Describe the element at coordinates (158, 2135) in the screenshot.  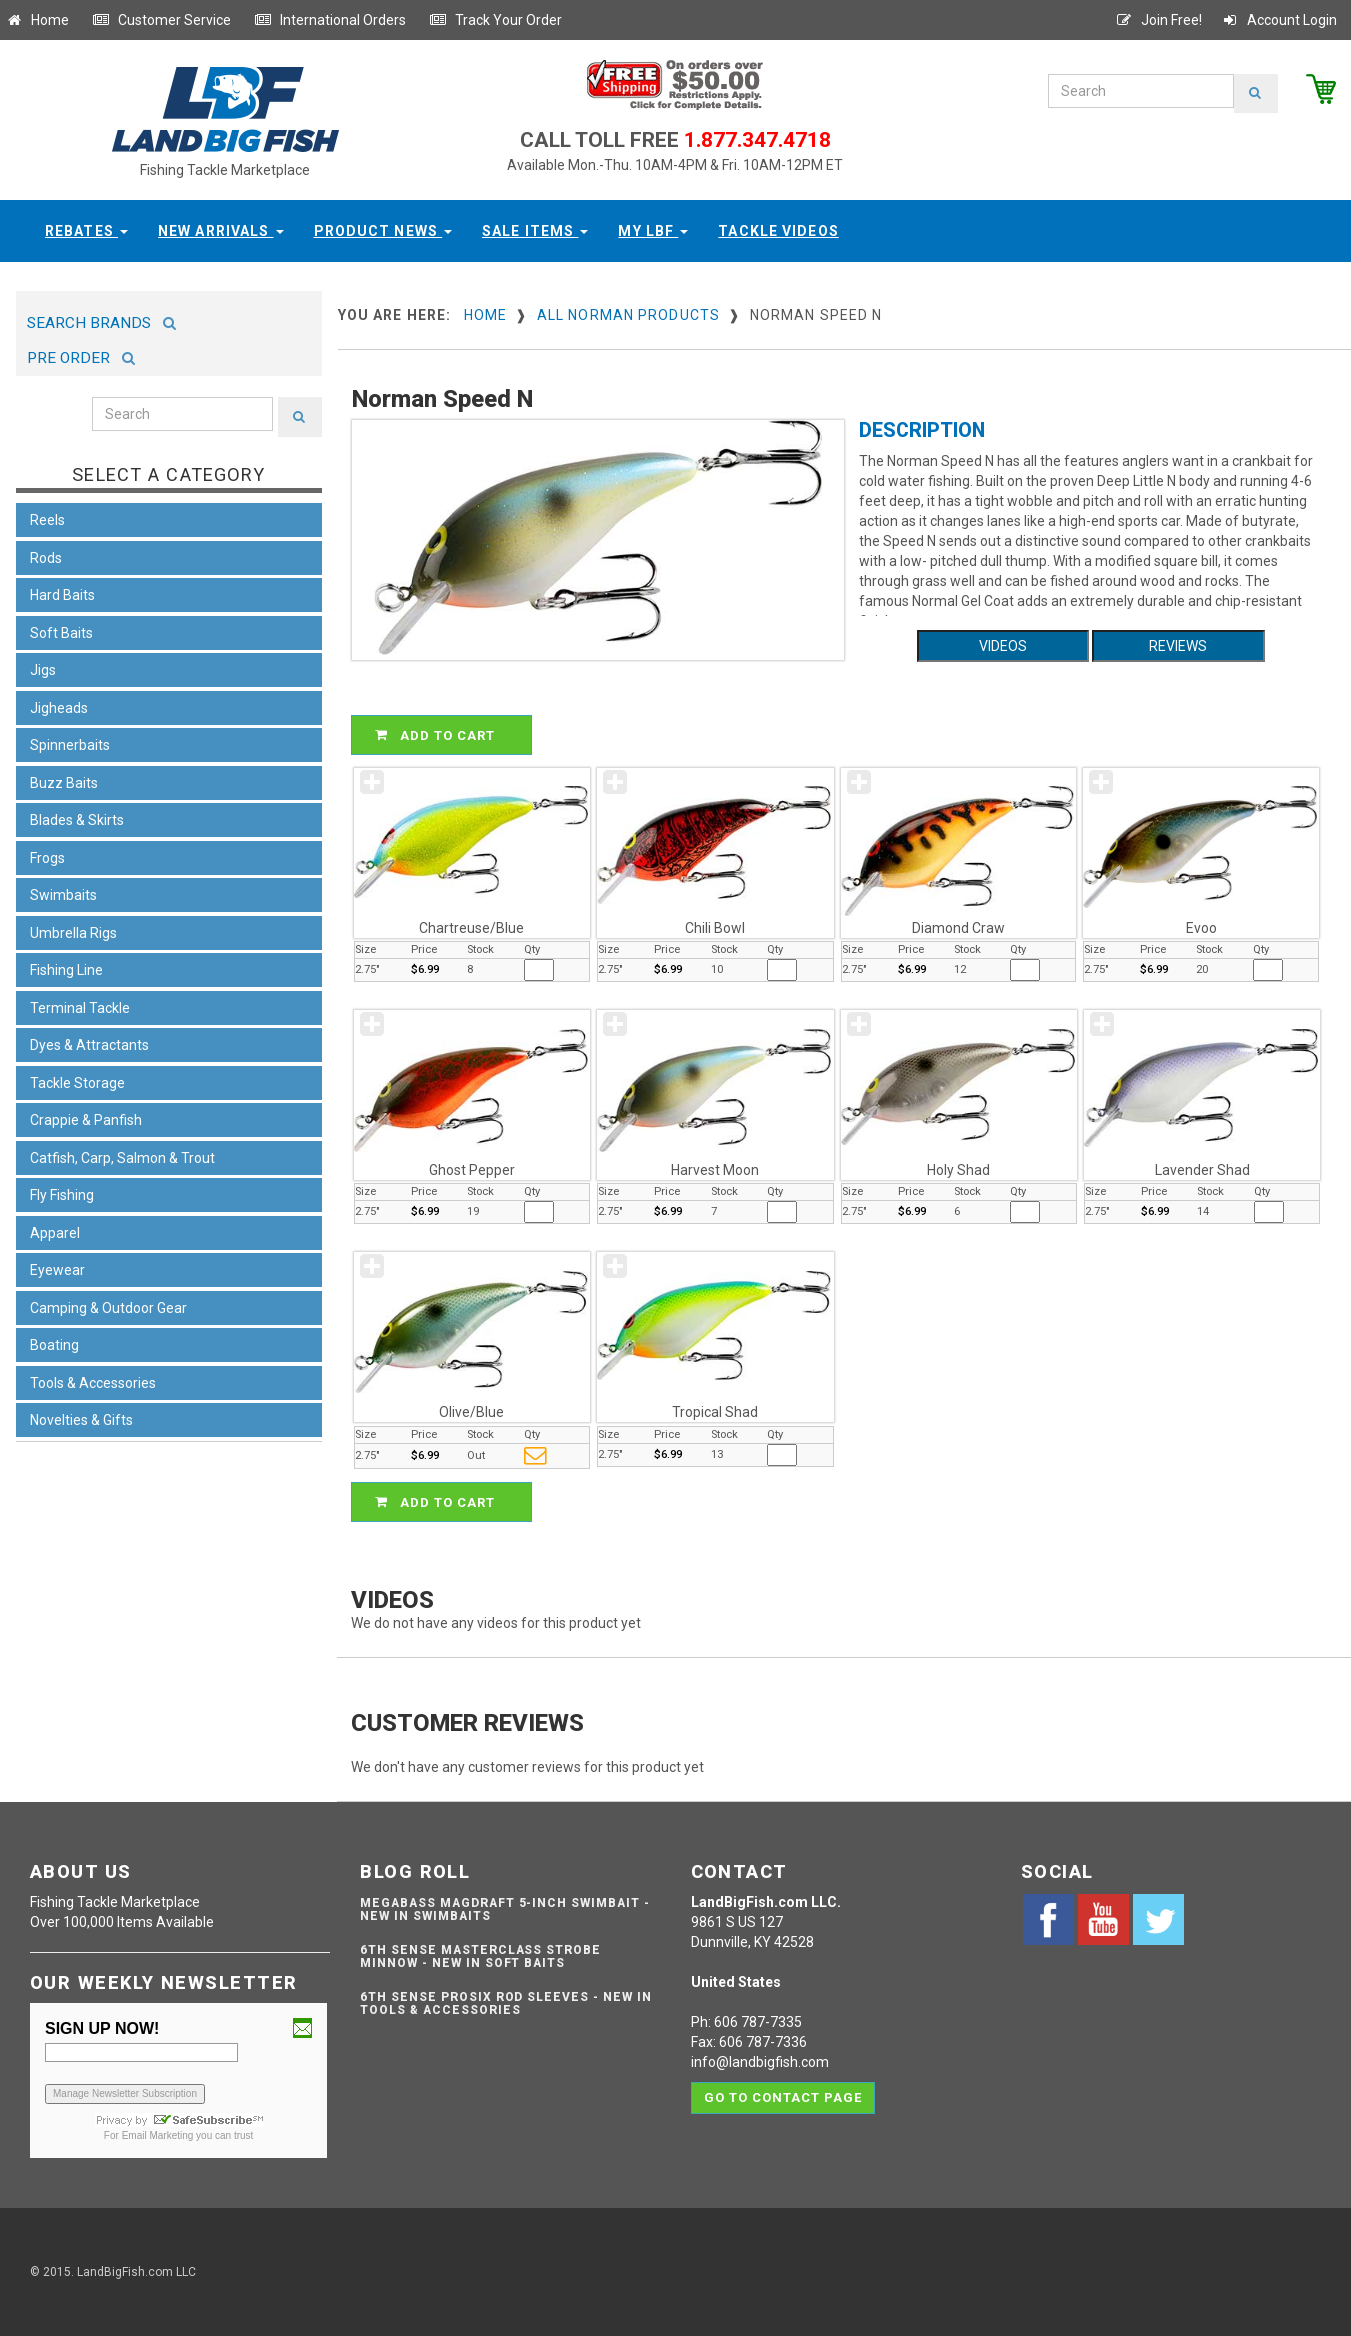
I see `Email Marketing` at that location.